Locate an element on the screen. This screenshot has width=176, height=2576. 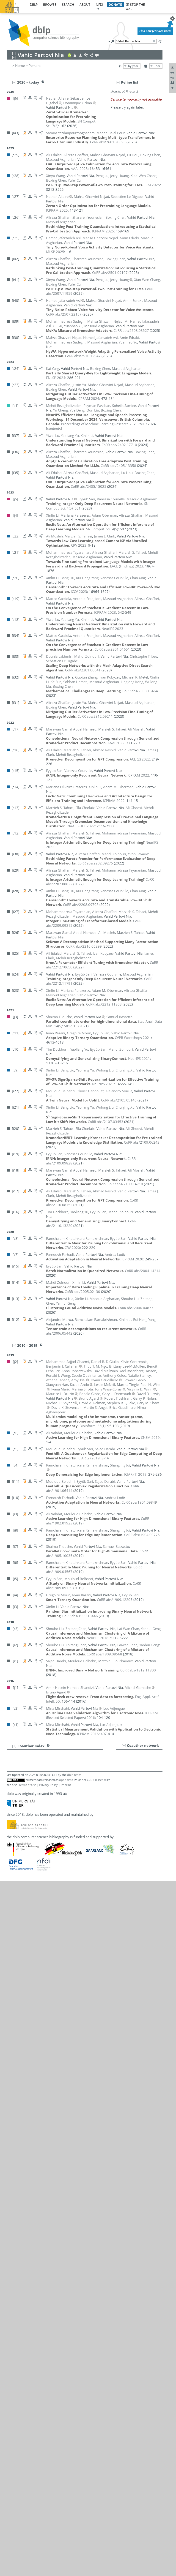
57 is located at coordinates (12, 2115).